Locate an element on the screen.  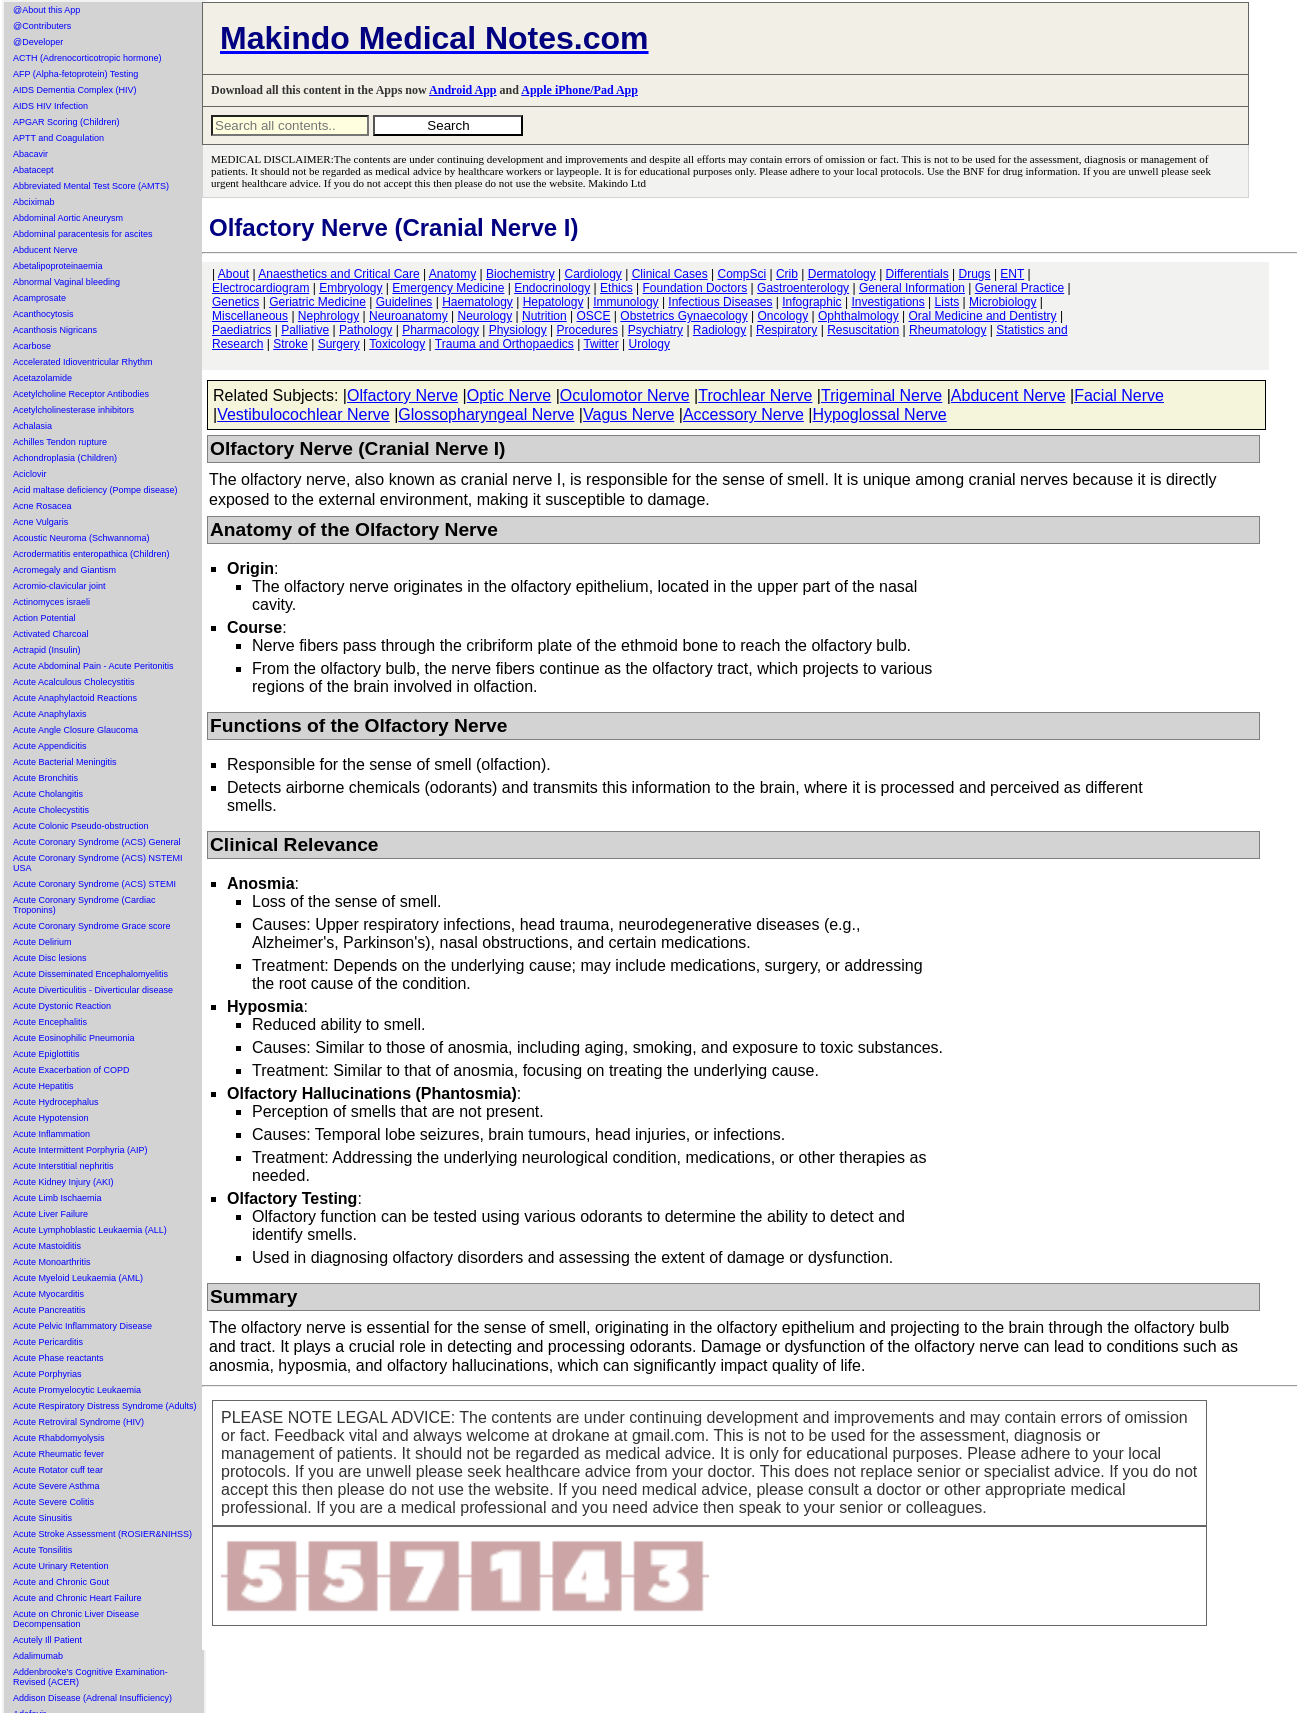
General Practice is located at coordinates (1019, 288).